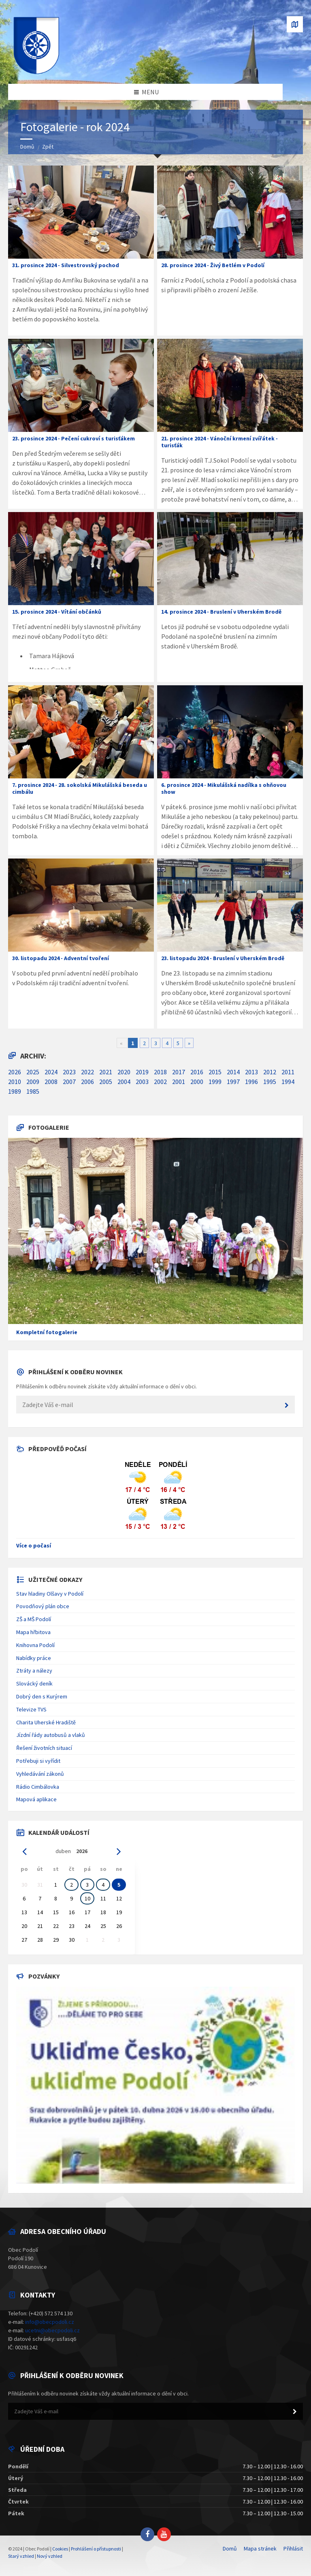  Describe the element at coordinates (196, 1072) in the screenshot. I see `2016` at that location.